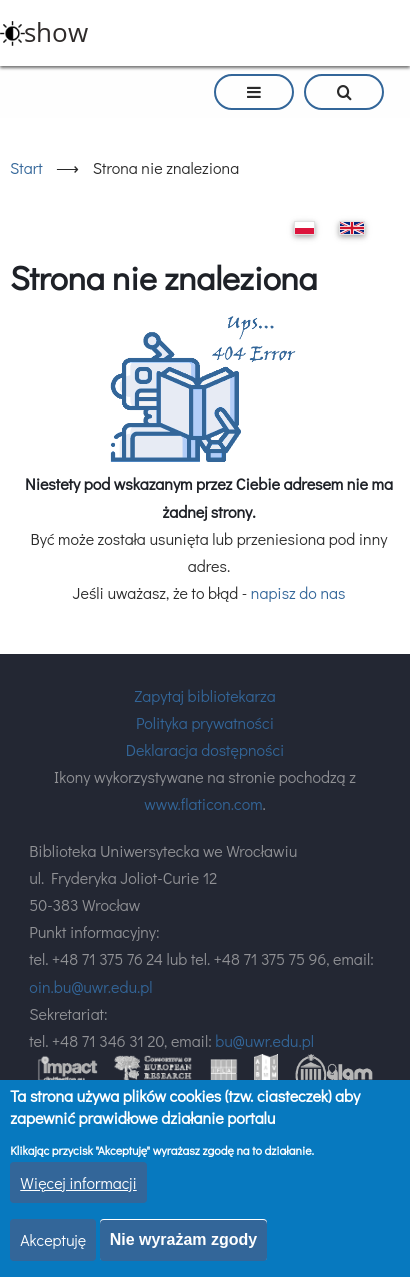  I want to click on Więcej informacji, so click(78, 1182).